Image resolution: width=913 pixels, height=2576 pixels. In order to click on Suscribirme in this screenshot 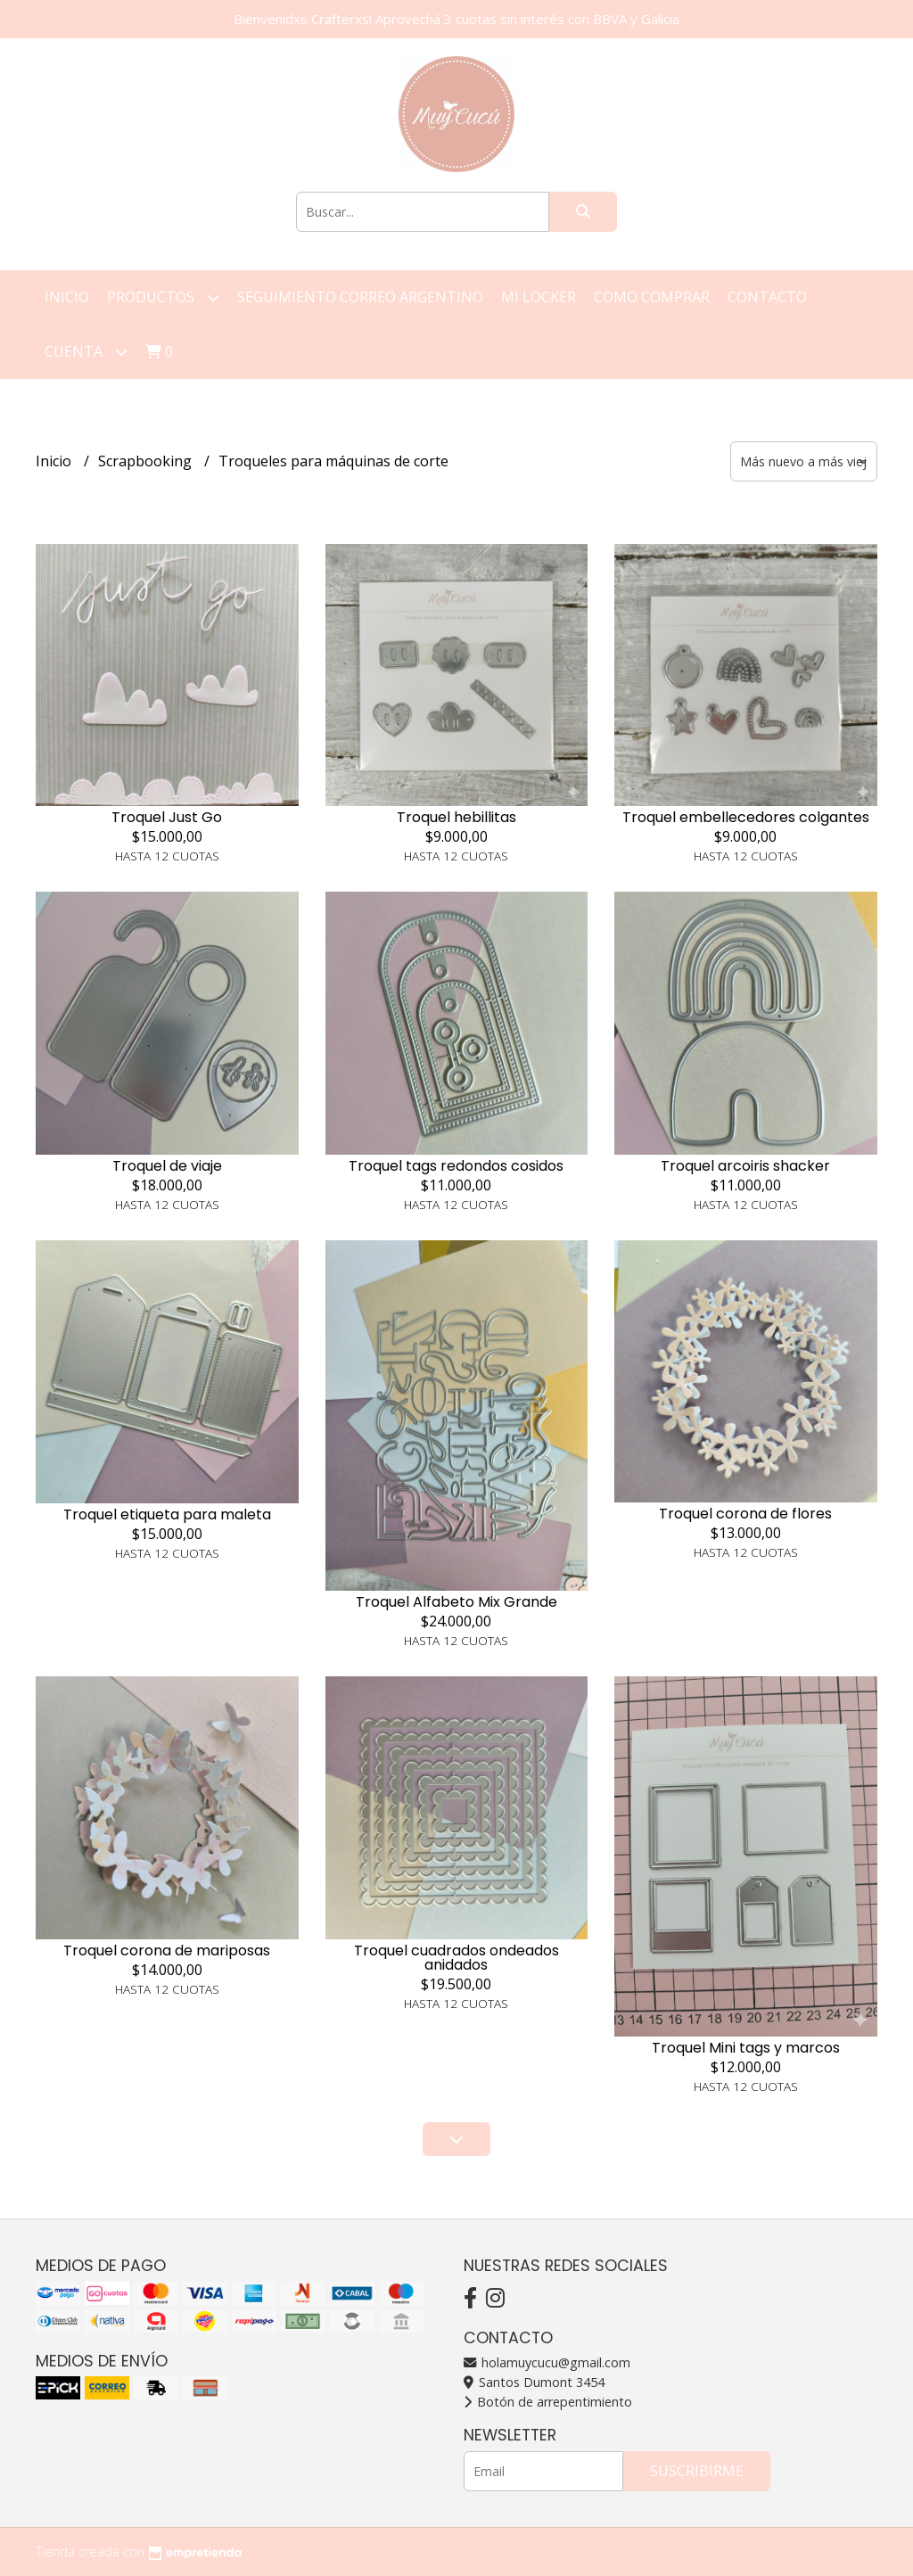, I will do `click(697, 2471)`.